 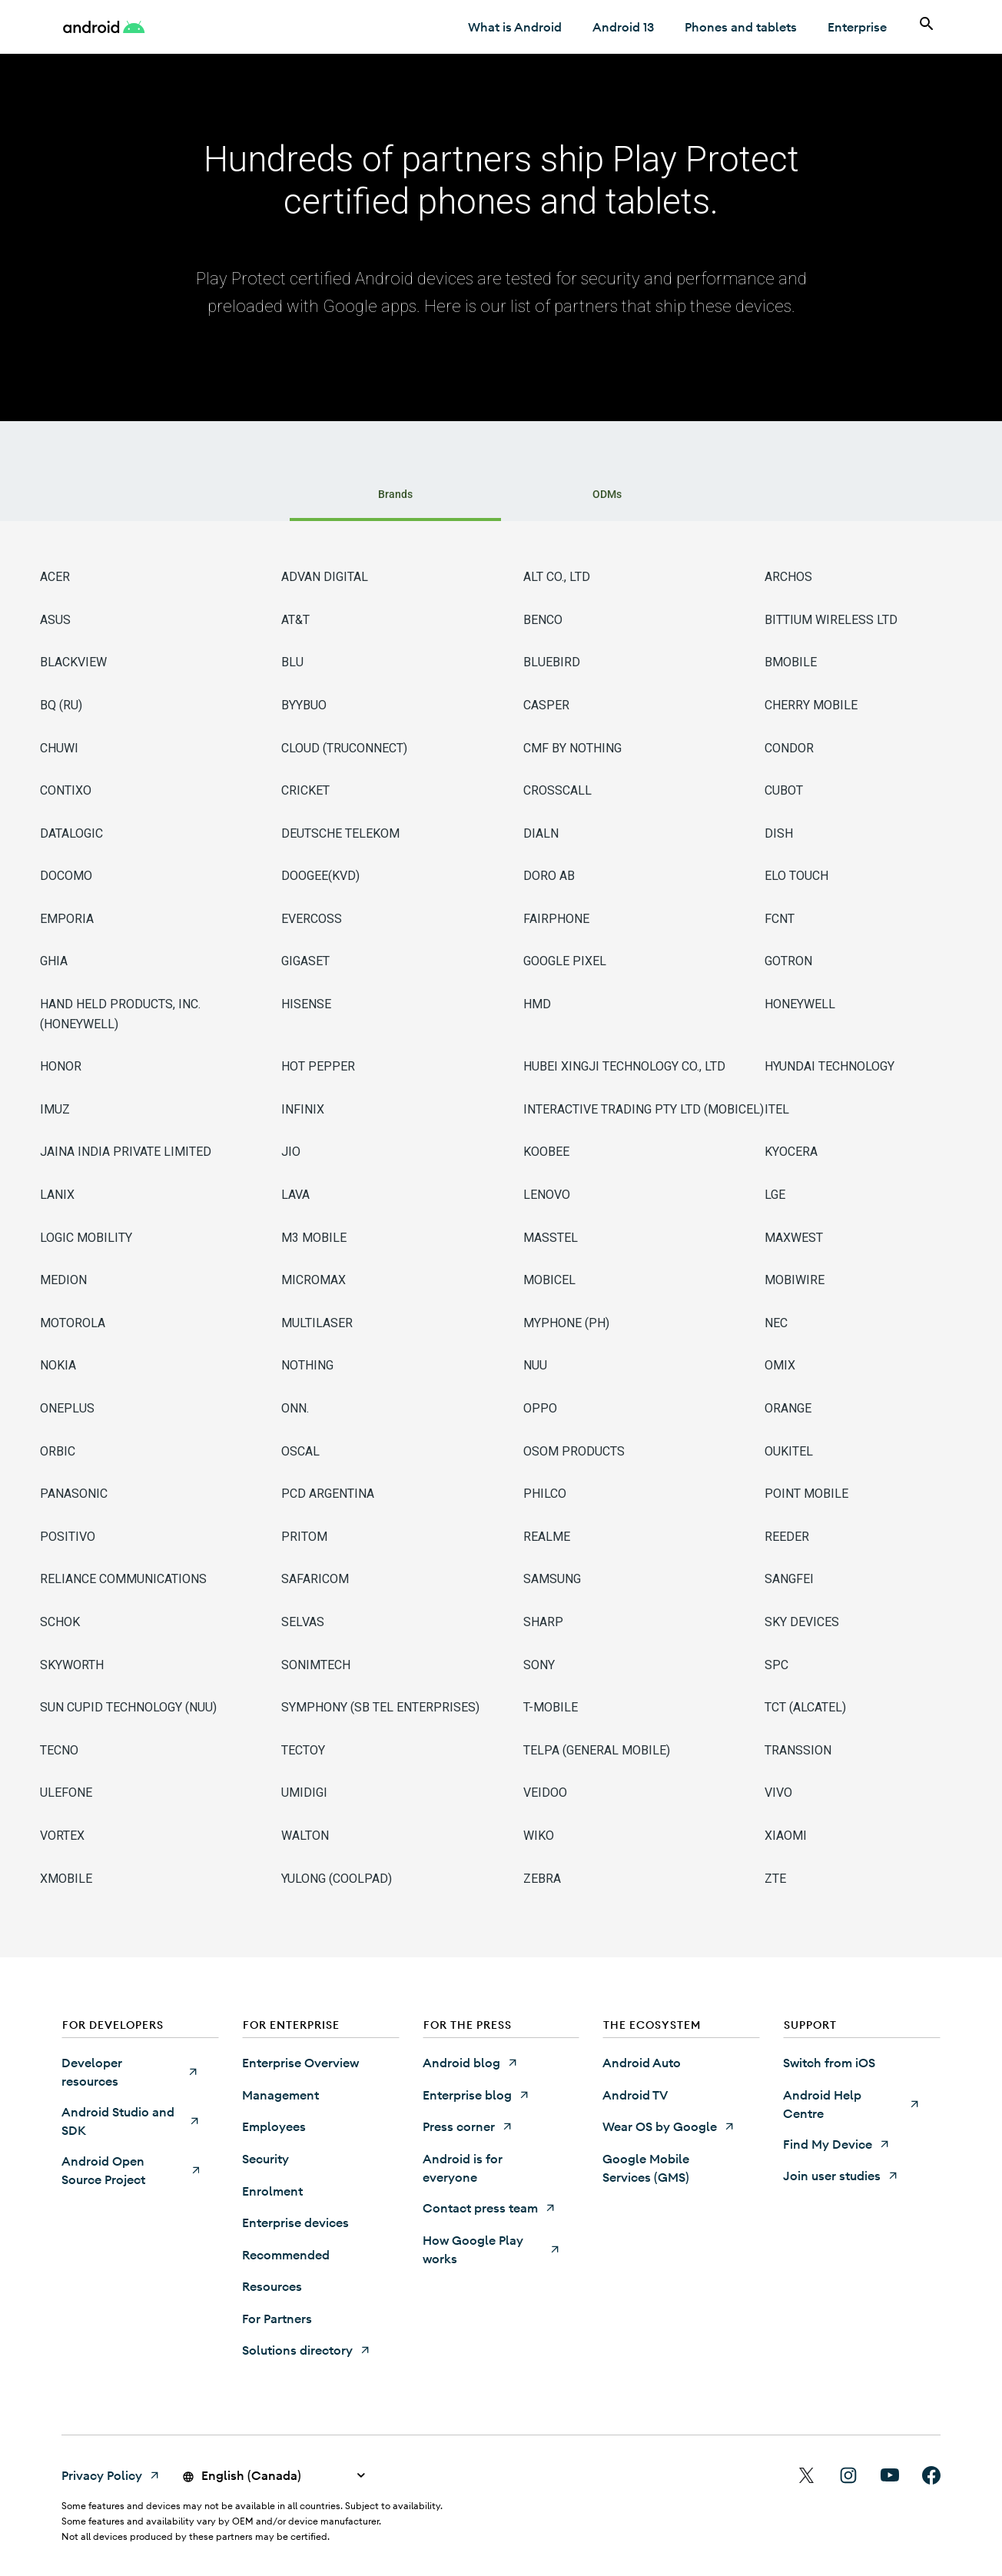 What do you see at coordinates (320, 875) in the screenshot?
I see `DOOGEE(KVD) [DOOGEE(KVD) (Opens in a new tab)]` at bounding box center [320, 875].